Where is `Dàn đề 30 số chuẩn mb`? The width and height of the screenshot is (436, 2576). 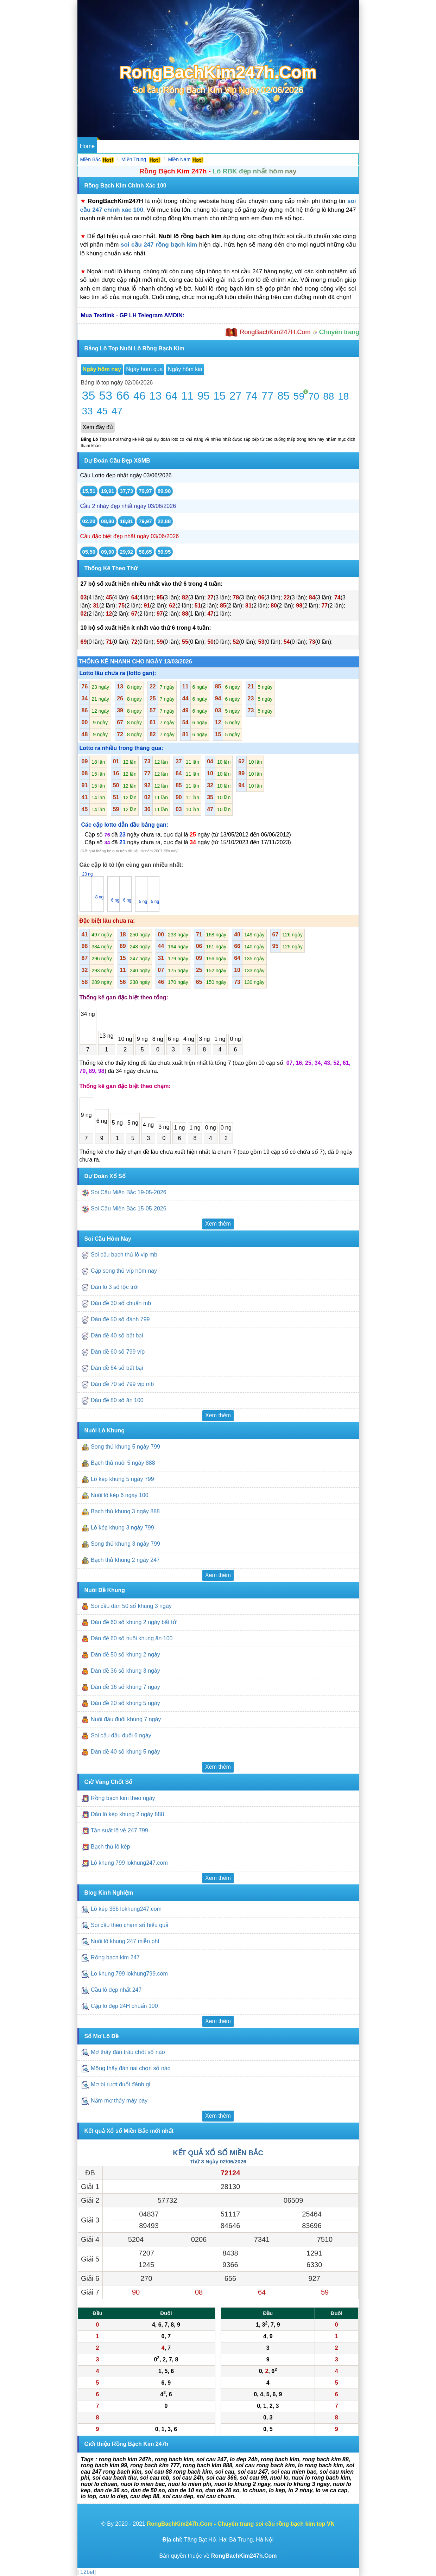 Dàn đề 30 số chuẩn mb is located at coordinates (121, 1303).